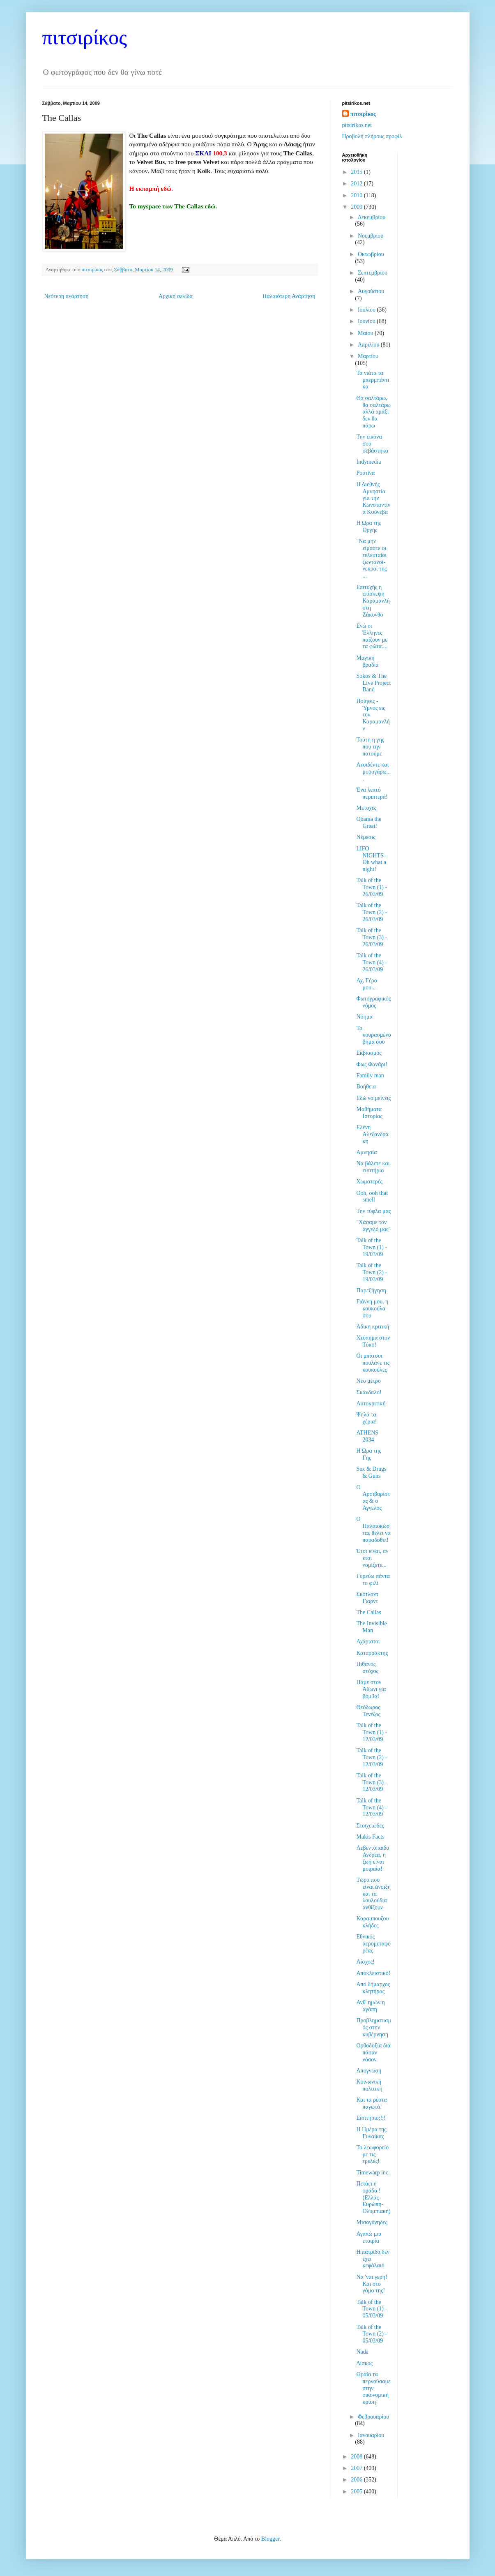 The image size is (495, 2576). What do you see at coordinates (372, 1922) in the screenshot?
I see `Καραμπουζουκλήδες` at bounding box center [372, 1922].